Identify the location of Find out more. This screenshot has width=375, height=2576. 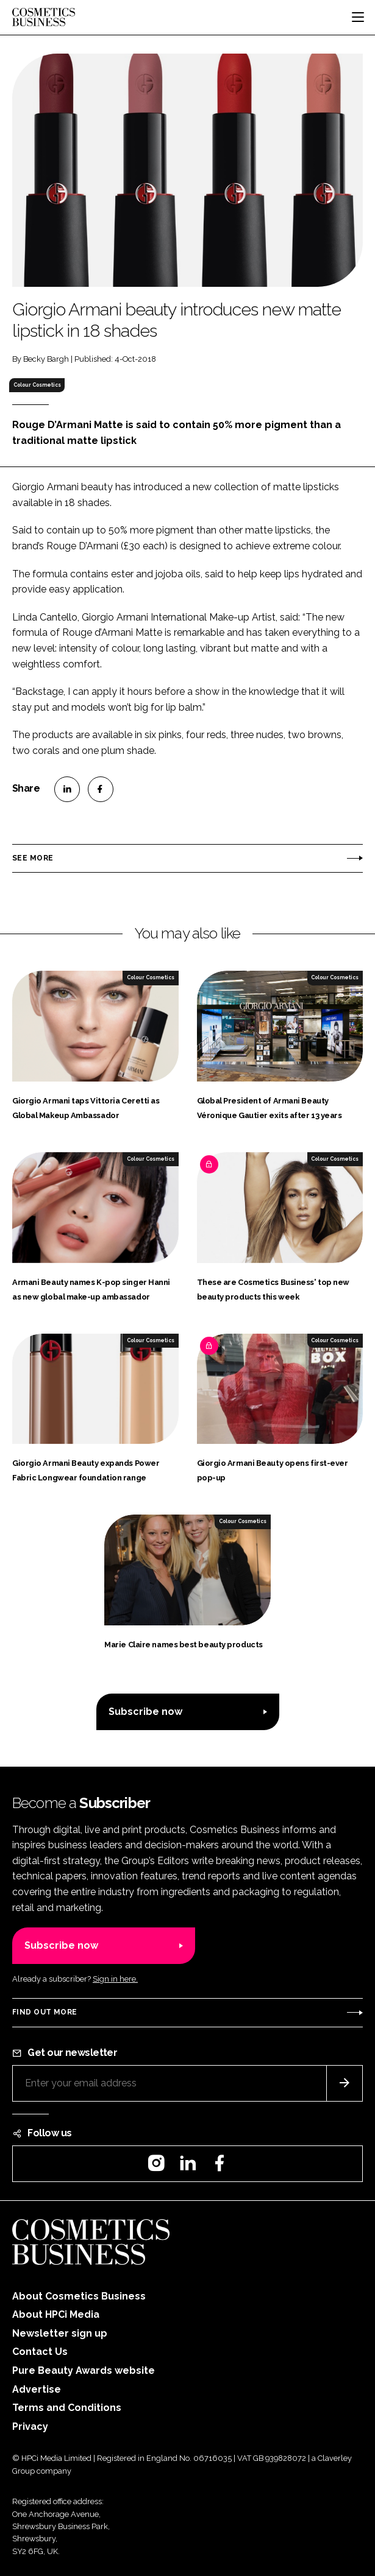
(44, 2012).